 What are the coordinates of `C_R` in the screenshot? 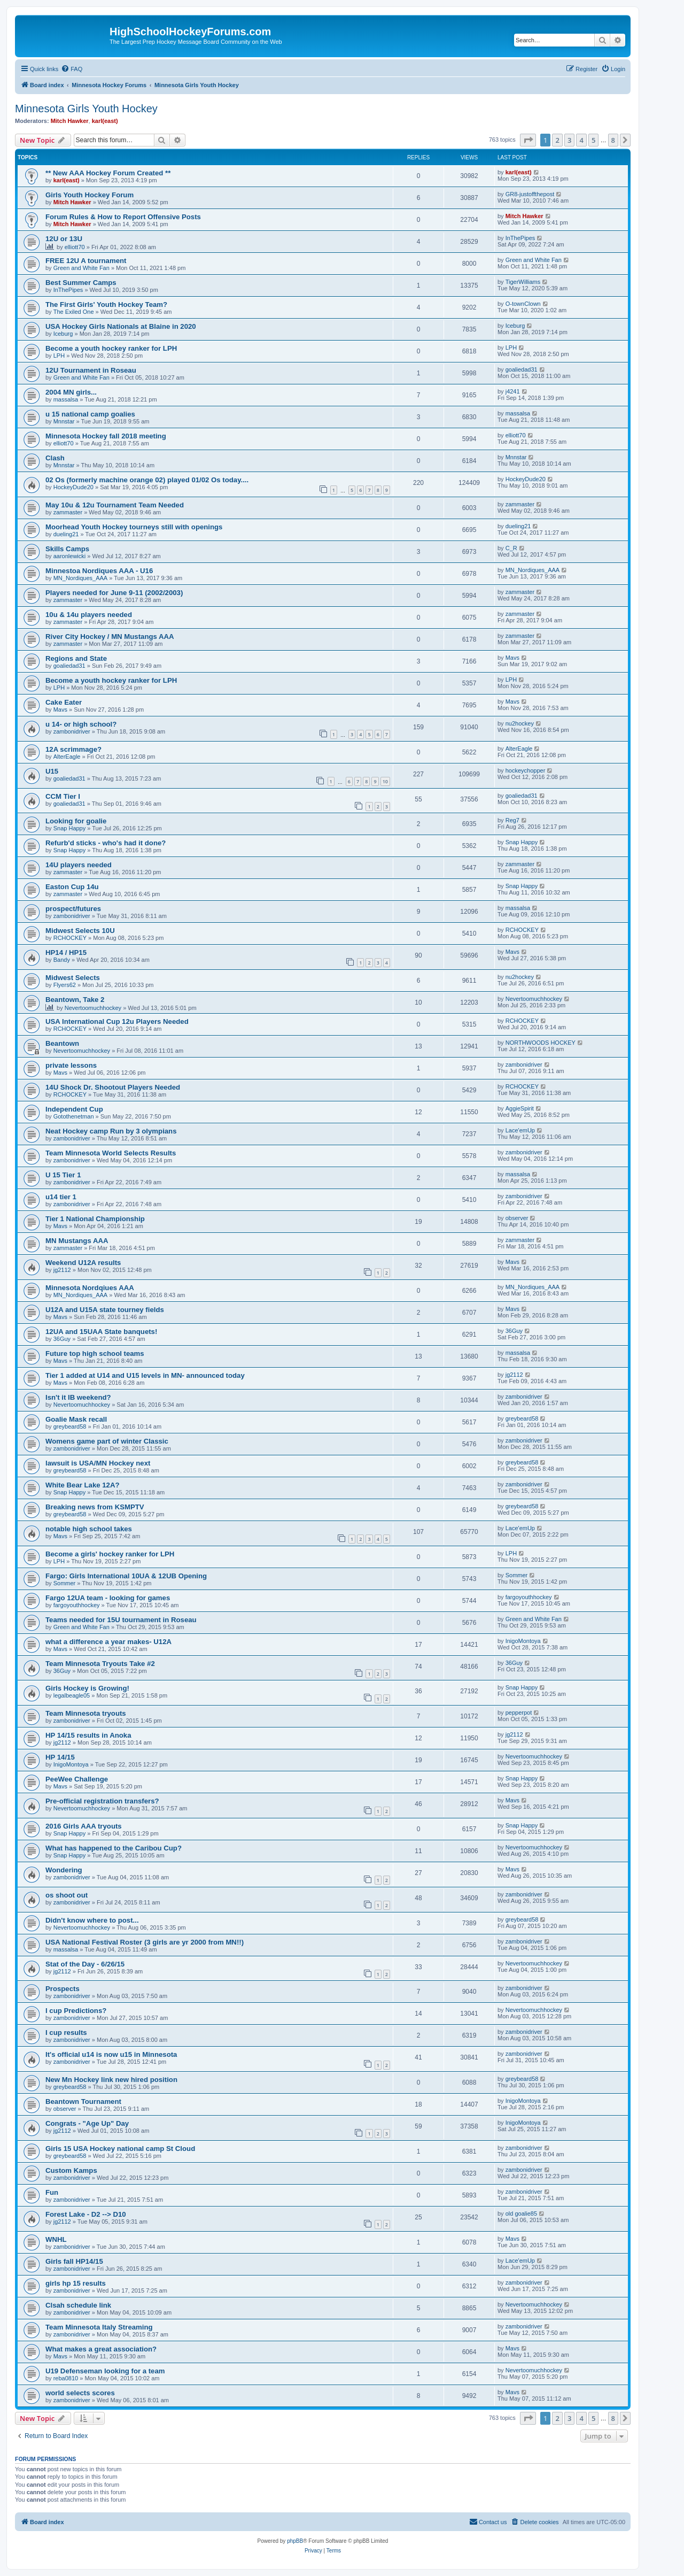 It's located at (511, 548).